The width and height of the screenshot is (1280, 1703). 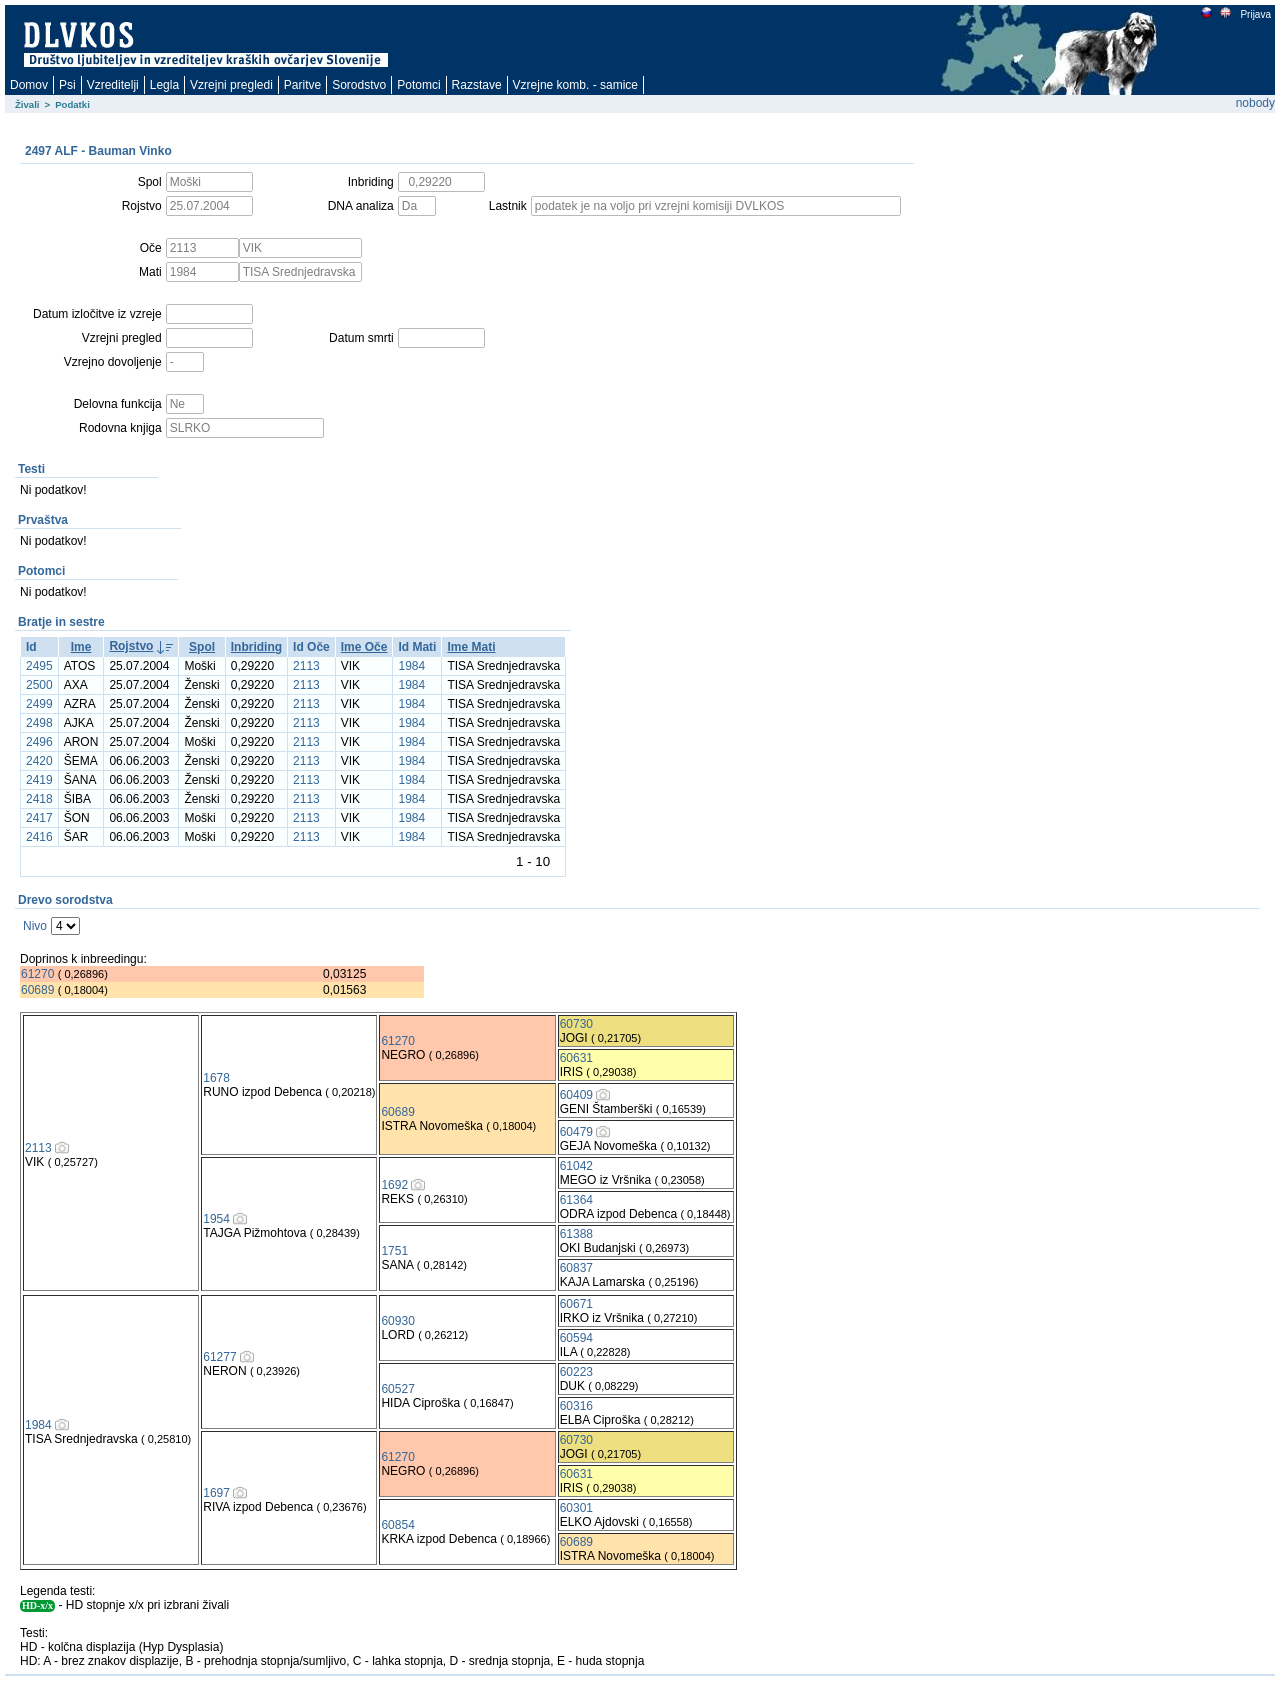 I want to click on 2420, so click(x=39, y=761).